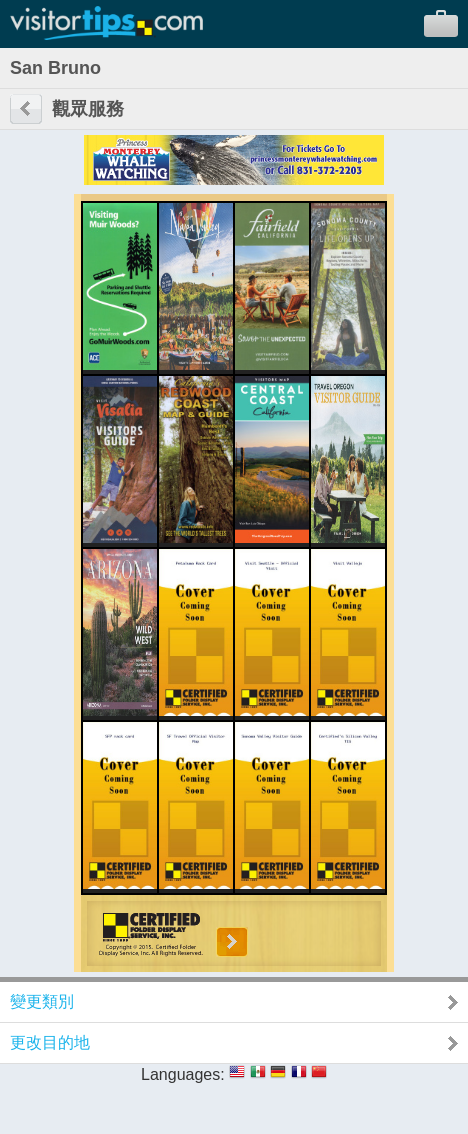 The width and height of the screenshot is (468, 1134). Describe the element at coordinates (42, 1001) in the screenshot. I see `變更類別` at that location.